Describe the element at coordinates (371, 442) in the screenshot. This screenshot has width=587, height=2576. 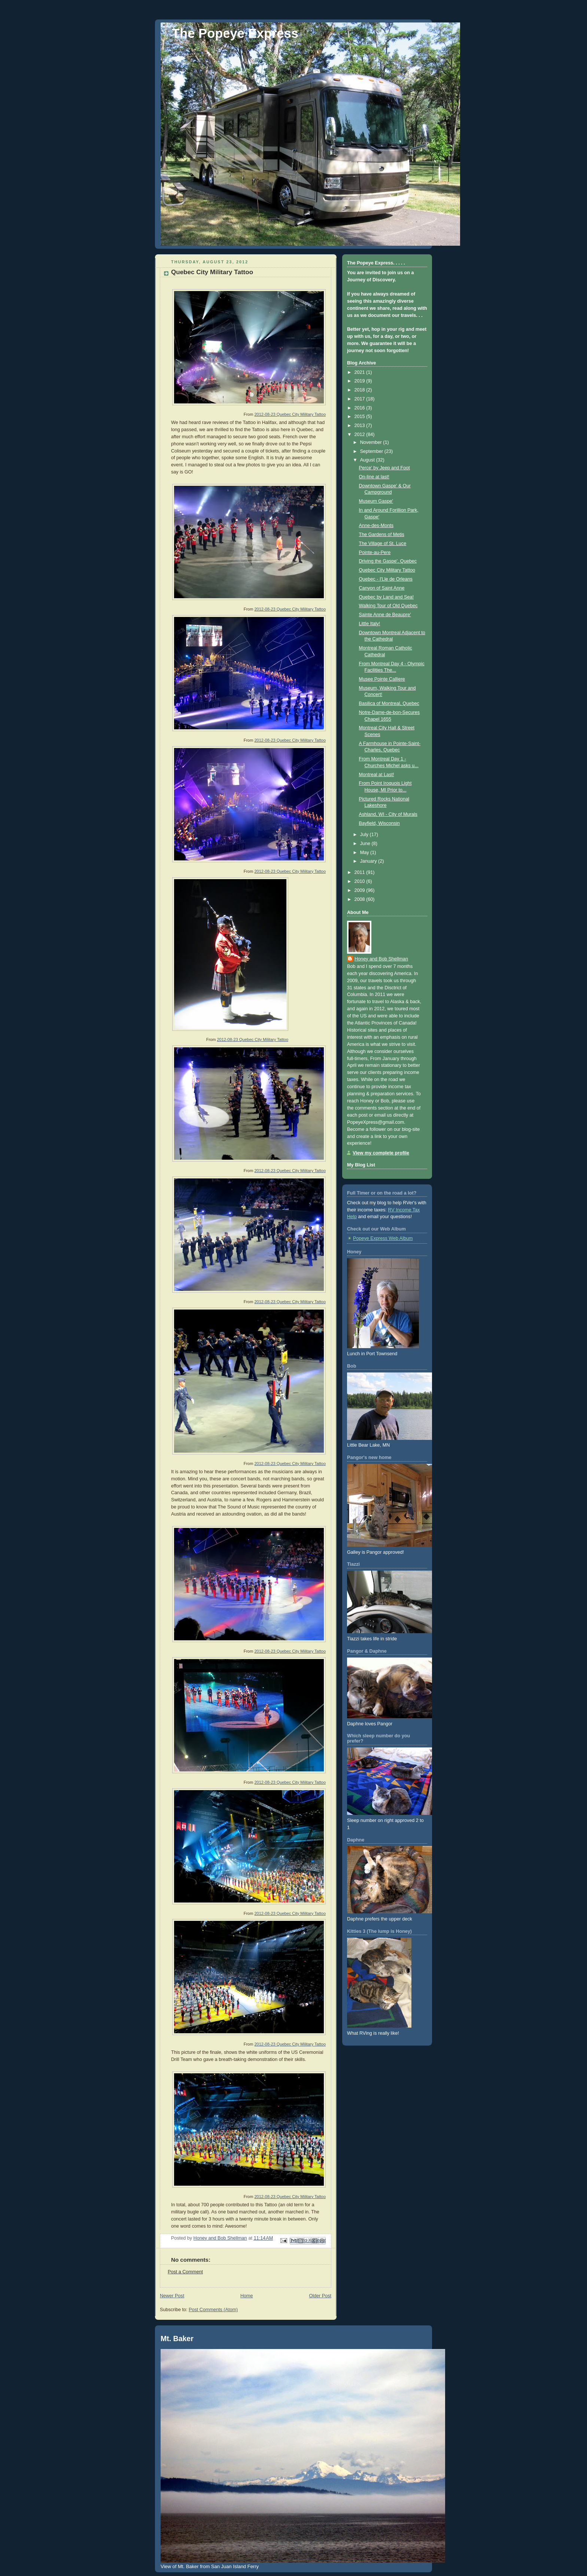
I see `November` at that location.